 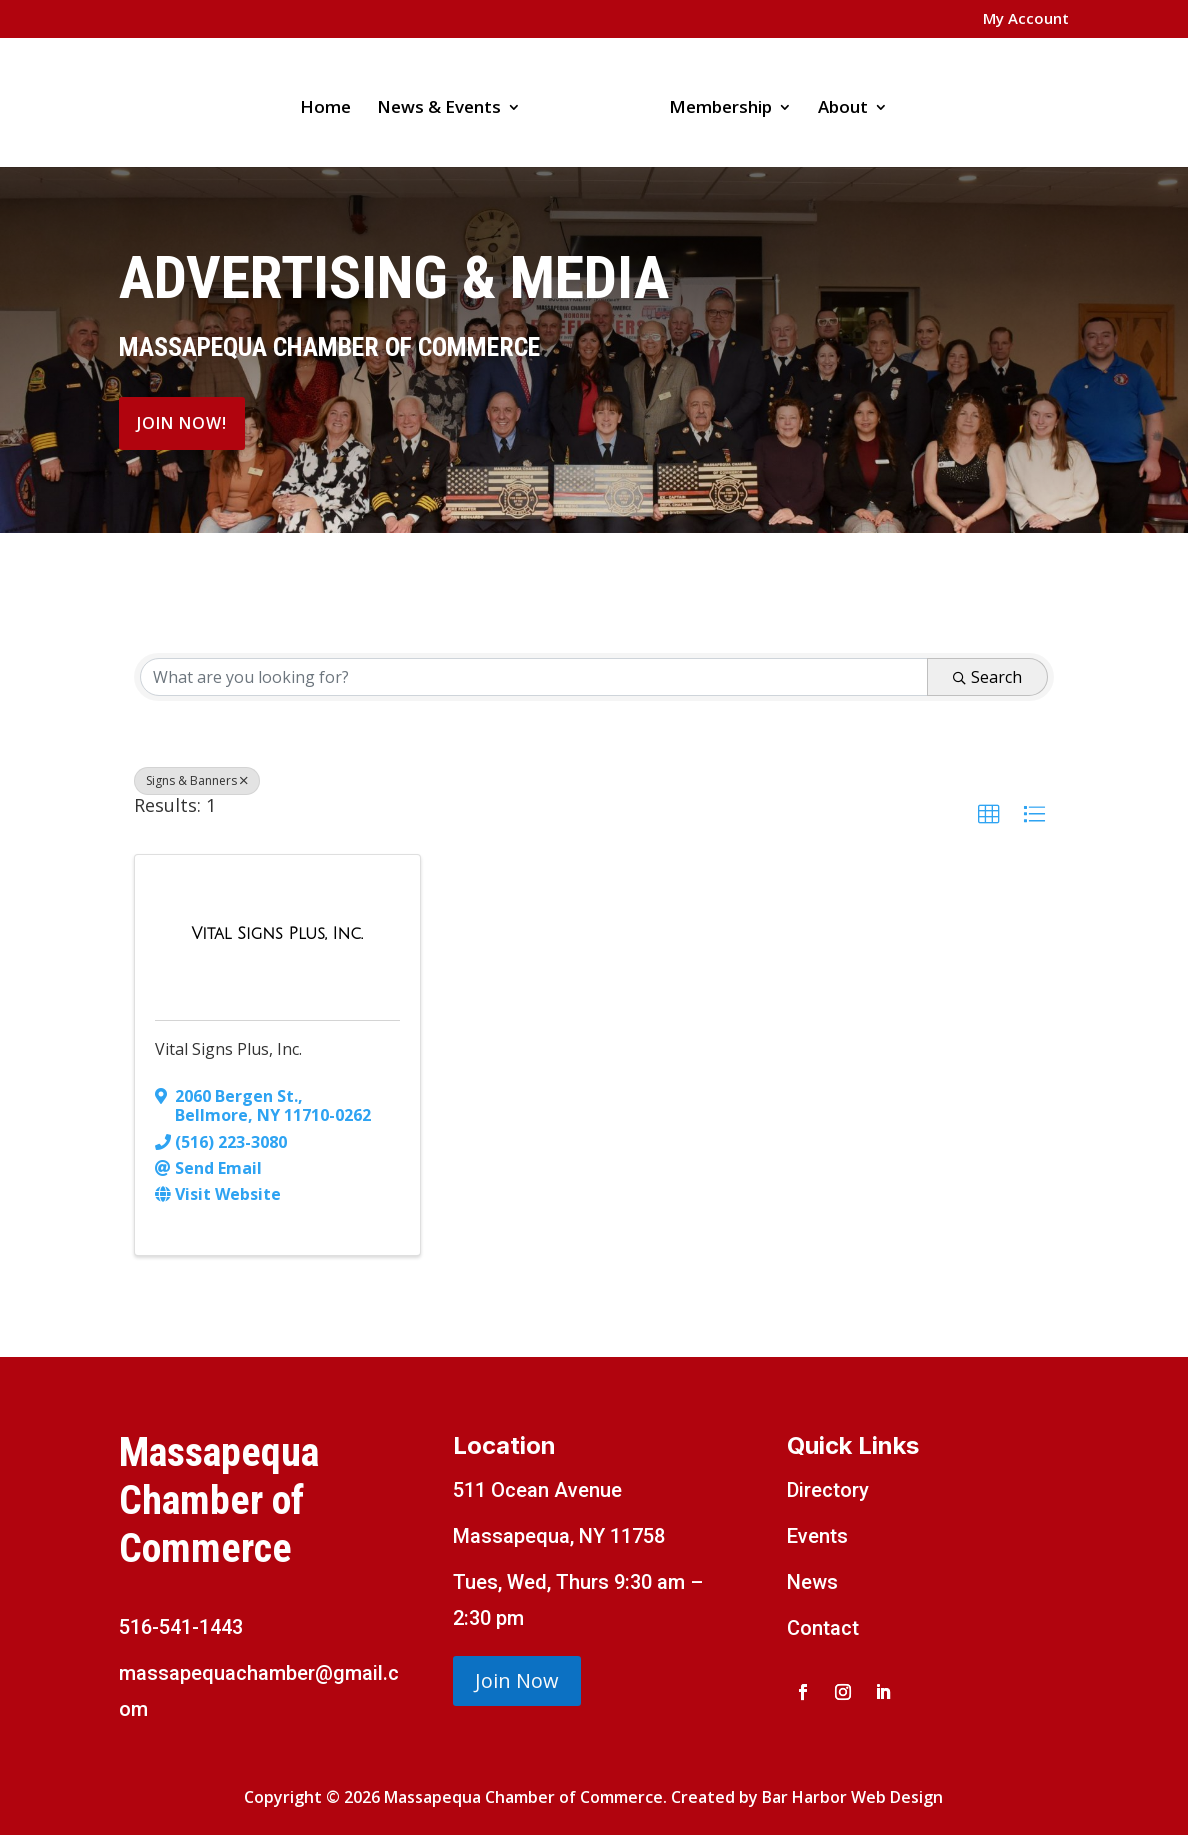 I want to click on News & Events, so click(x=446, y=102).